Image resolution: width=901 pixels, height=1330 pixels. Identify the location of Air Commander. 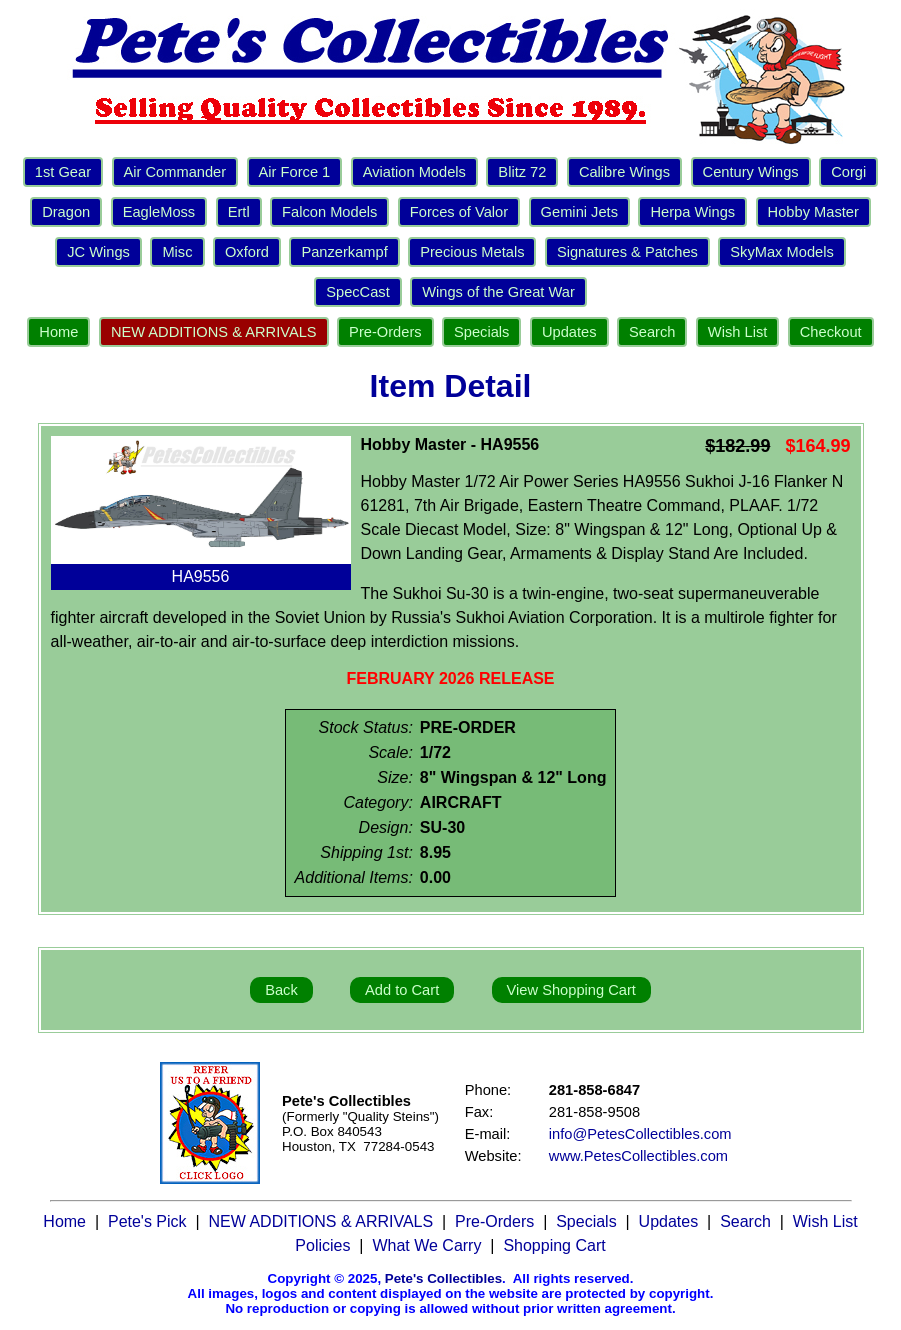
(175, 172).